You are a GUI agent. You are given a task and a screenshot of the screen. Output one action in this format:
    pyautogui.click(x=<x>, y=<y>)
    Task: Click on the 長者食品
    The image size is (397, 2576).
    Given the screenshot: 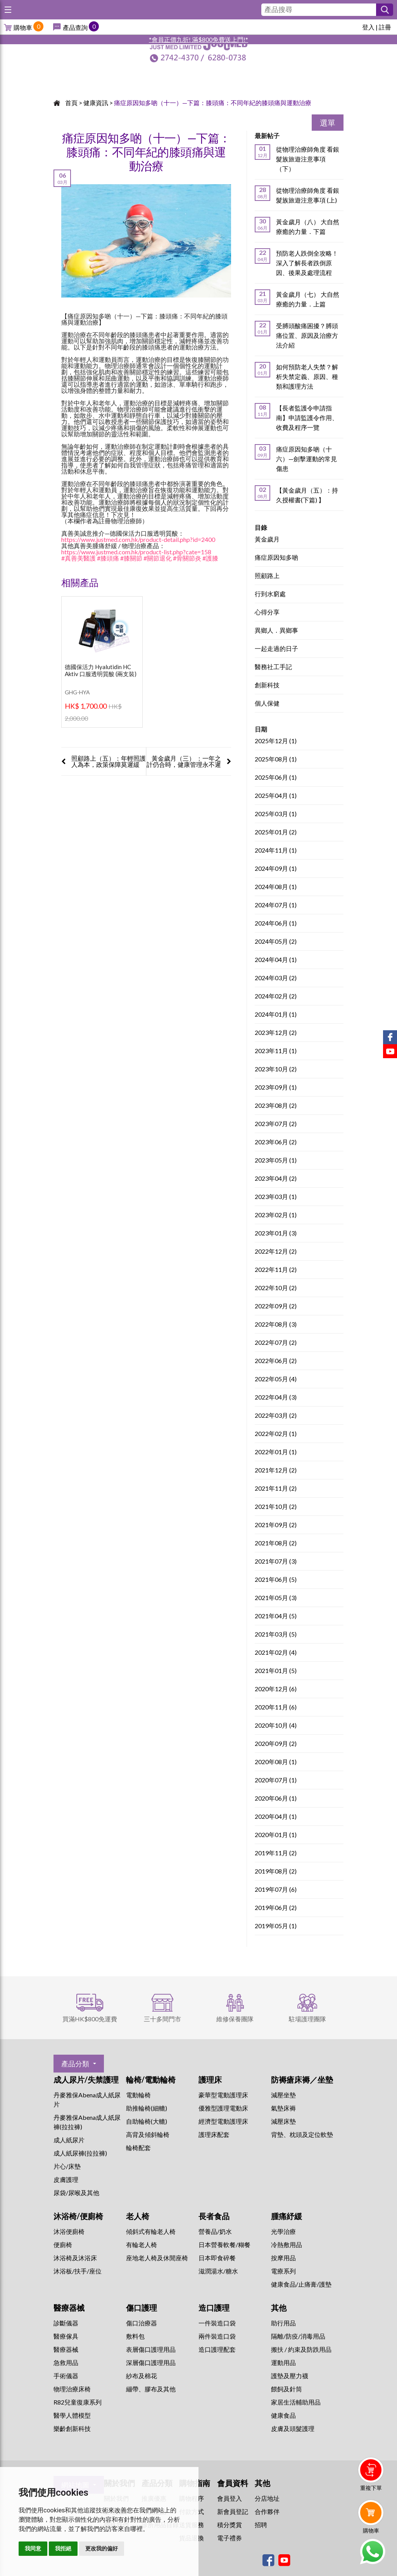 What is the action you would take?
    pyautogui.click(x=214, y=2216)
    